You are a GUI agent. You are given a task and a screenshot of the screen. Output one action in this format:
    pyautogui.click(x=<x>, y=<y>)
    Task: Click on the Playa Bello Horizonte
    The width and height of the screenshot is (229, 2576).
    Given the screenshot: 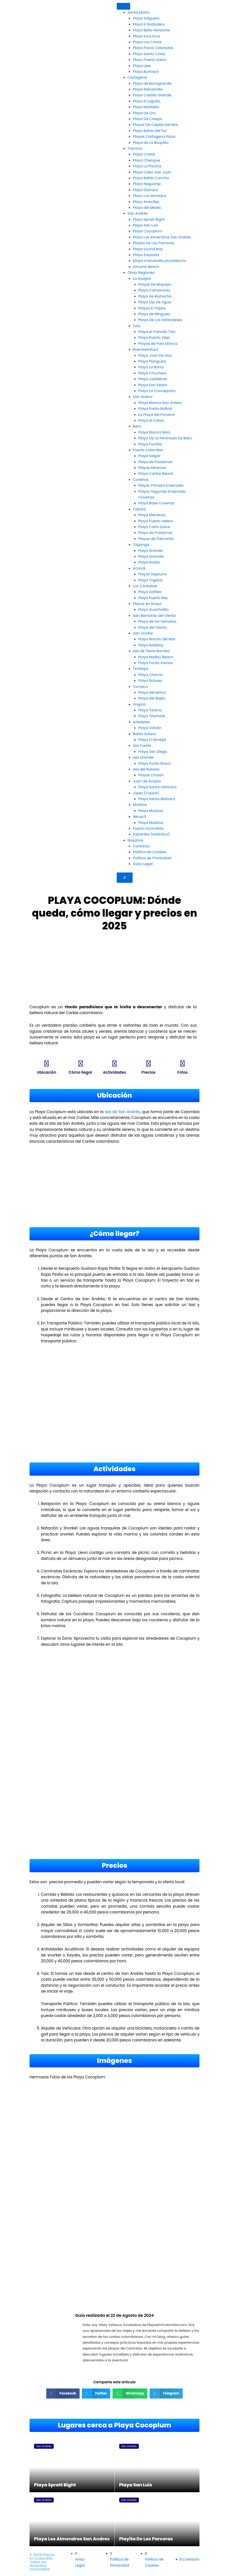 What is the action you would take?
    pyautogui.click(x=151, y=30)
    